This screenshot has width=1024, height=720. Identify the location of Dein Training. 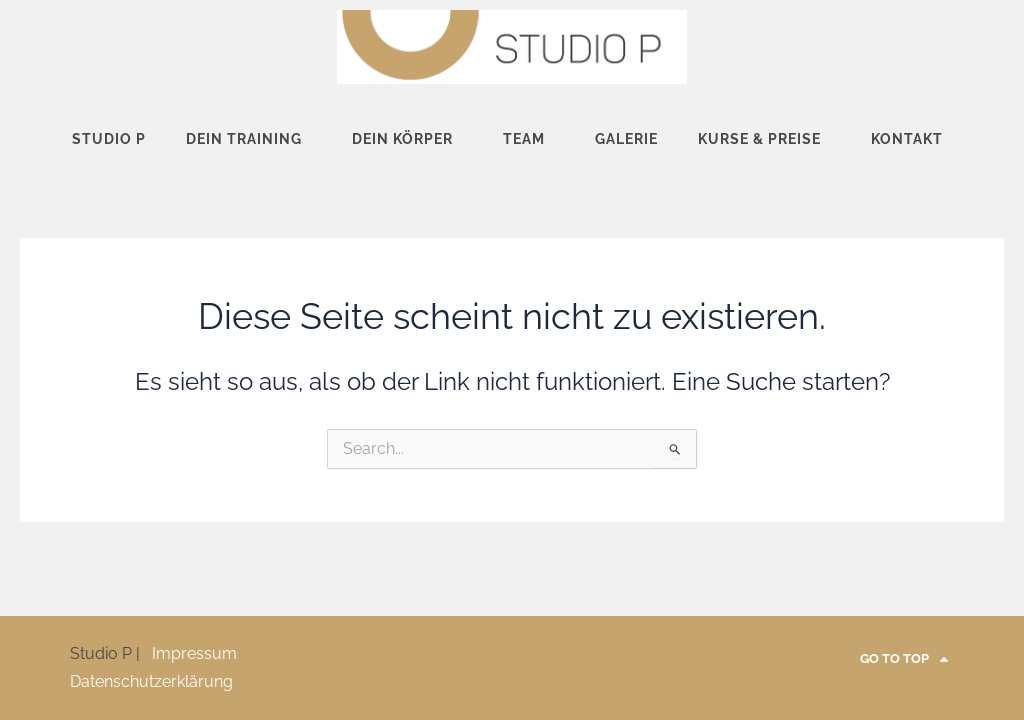
(249, 139).